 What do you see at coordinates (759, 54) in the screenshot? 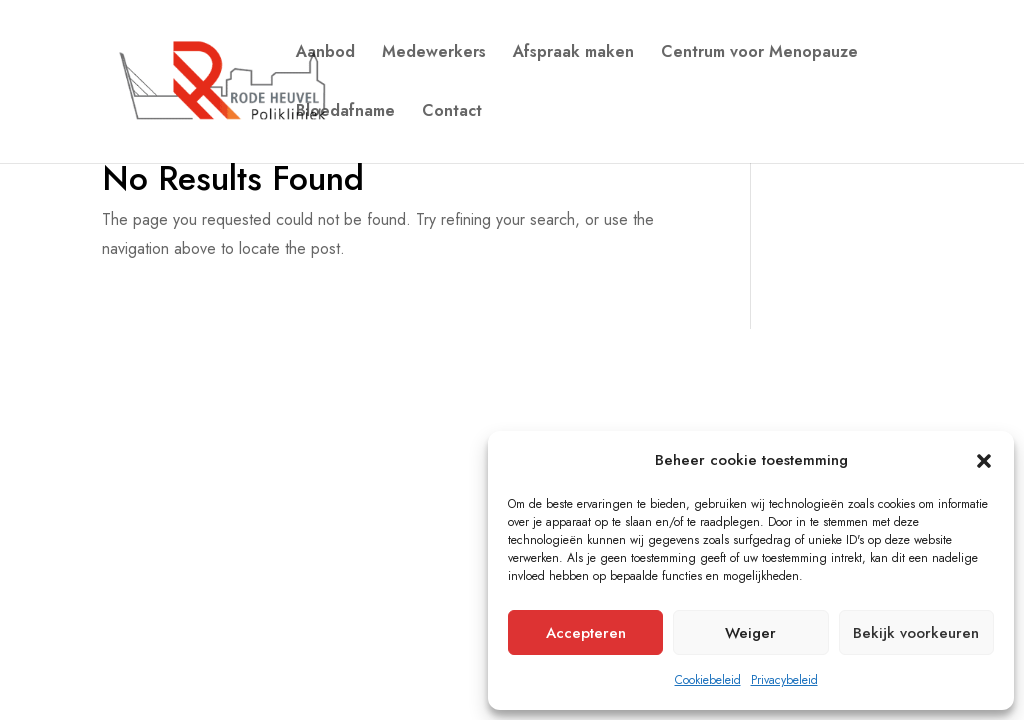
I see `Centrum voor Menopauze` at bounding box center [759, 54].